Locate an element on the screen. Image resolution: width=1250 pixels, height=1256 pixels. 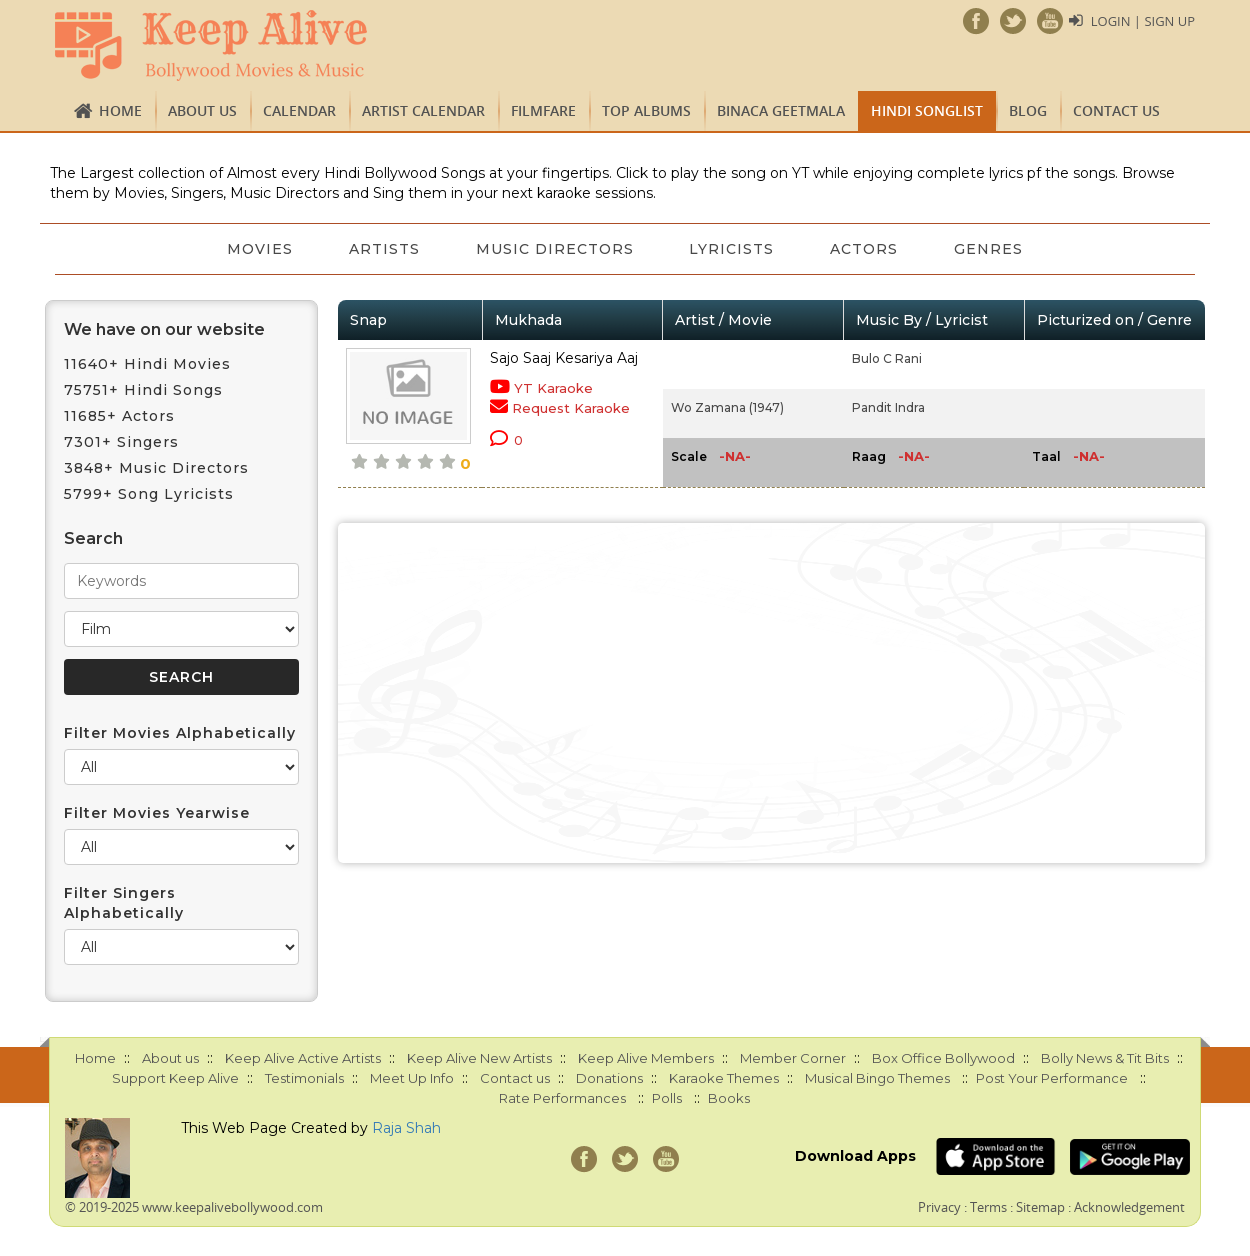
Artists is located at coordinates (384, 249).